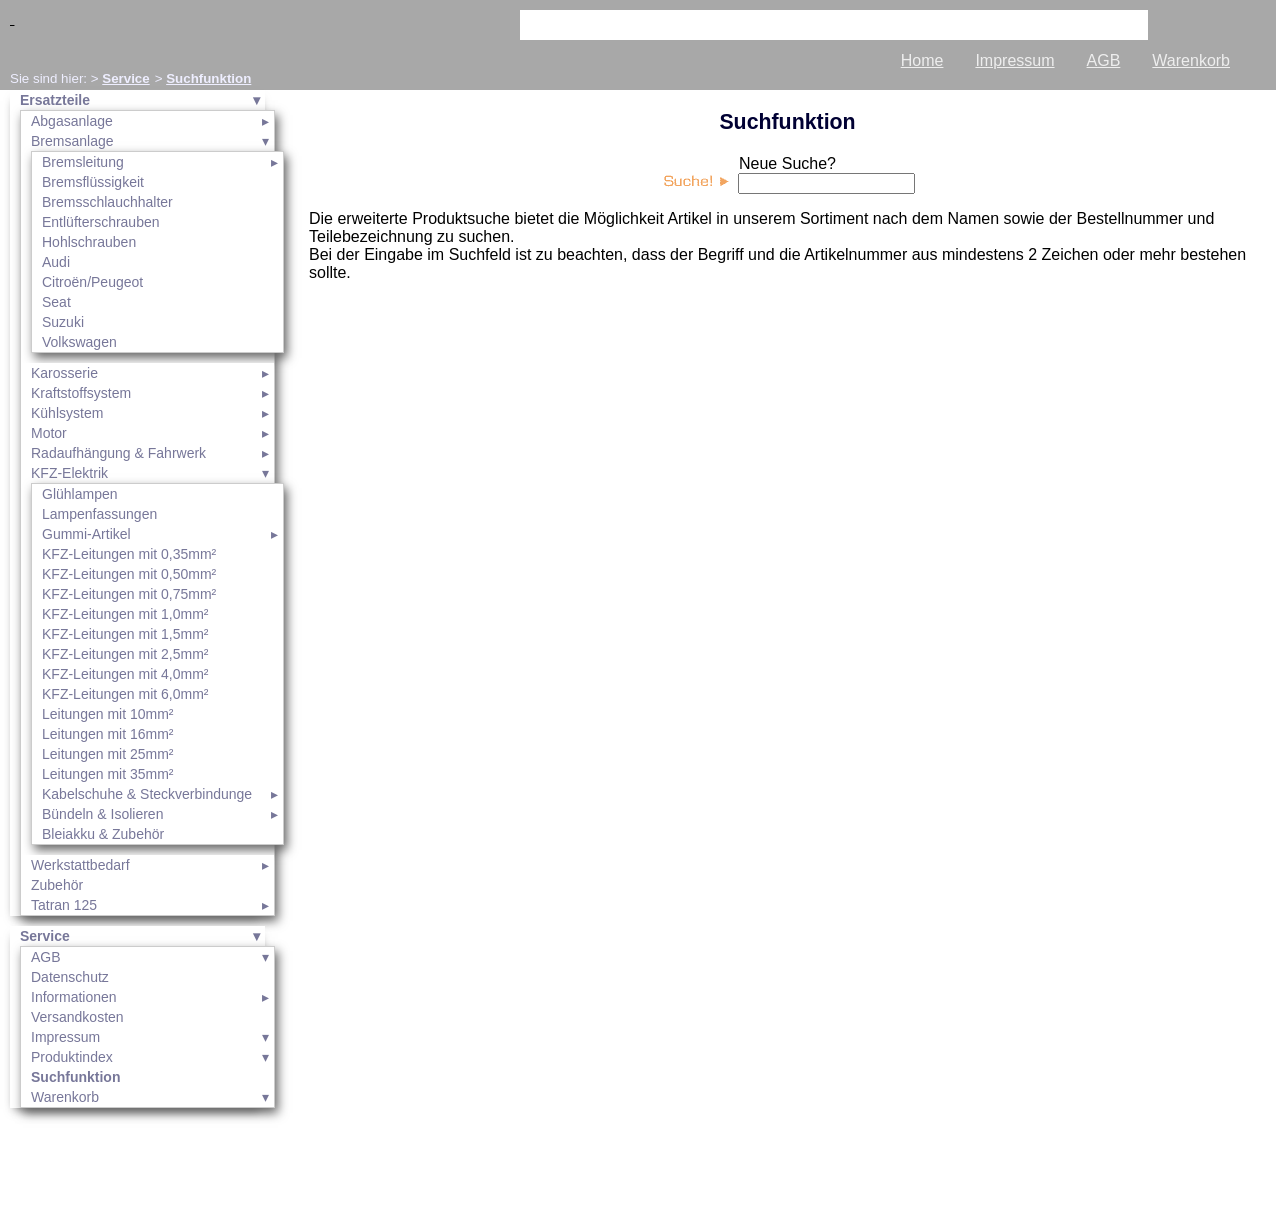 The width and height of the screenshot is (1276, 1222). I want to click on Bremsleitung, so click(83, 162).